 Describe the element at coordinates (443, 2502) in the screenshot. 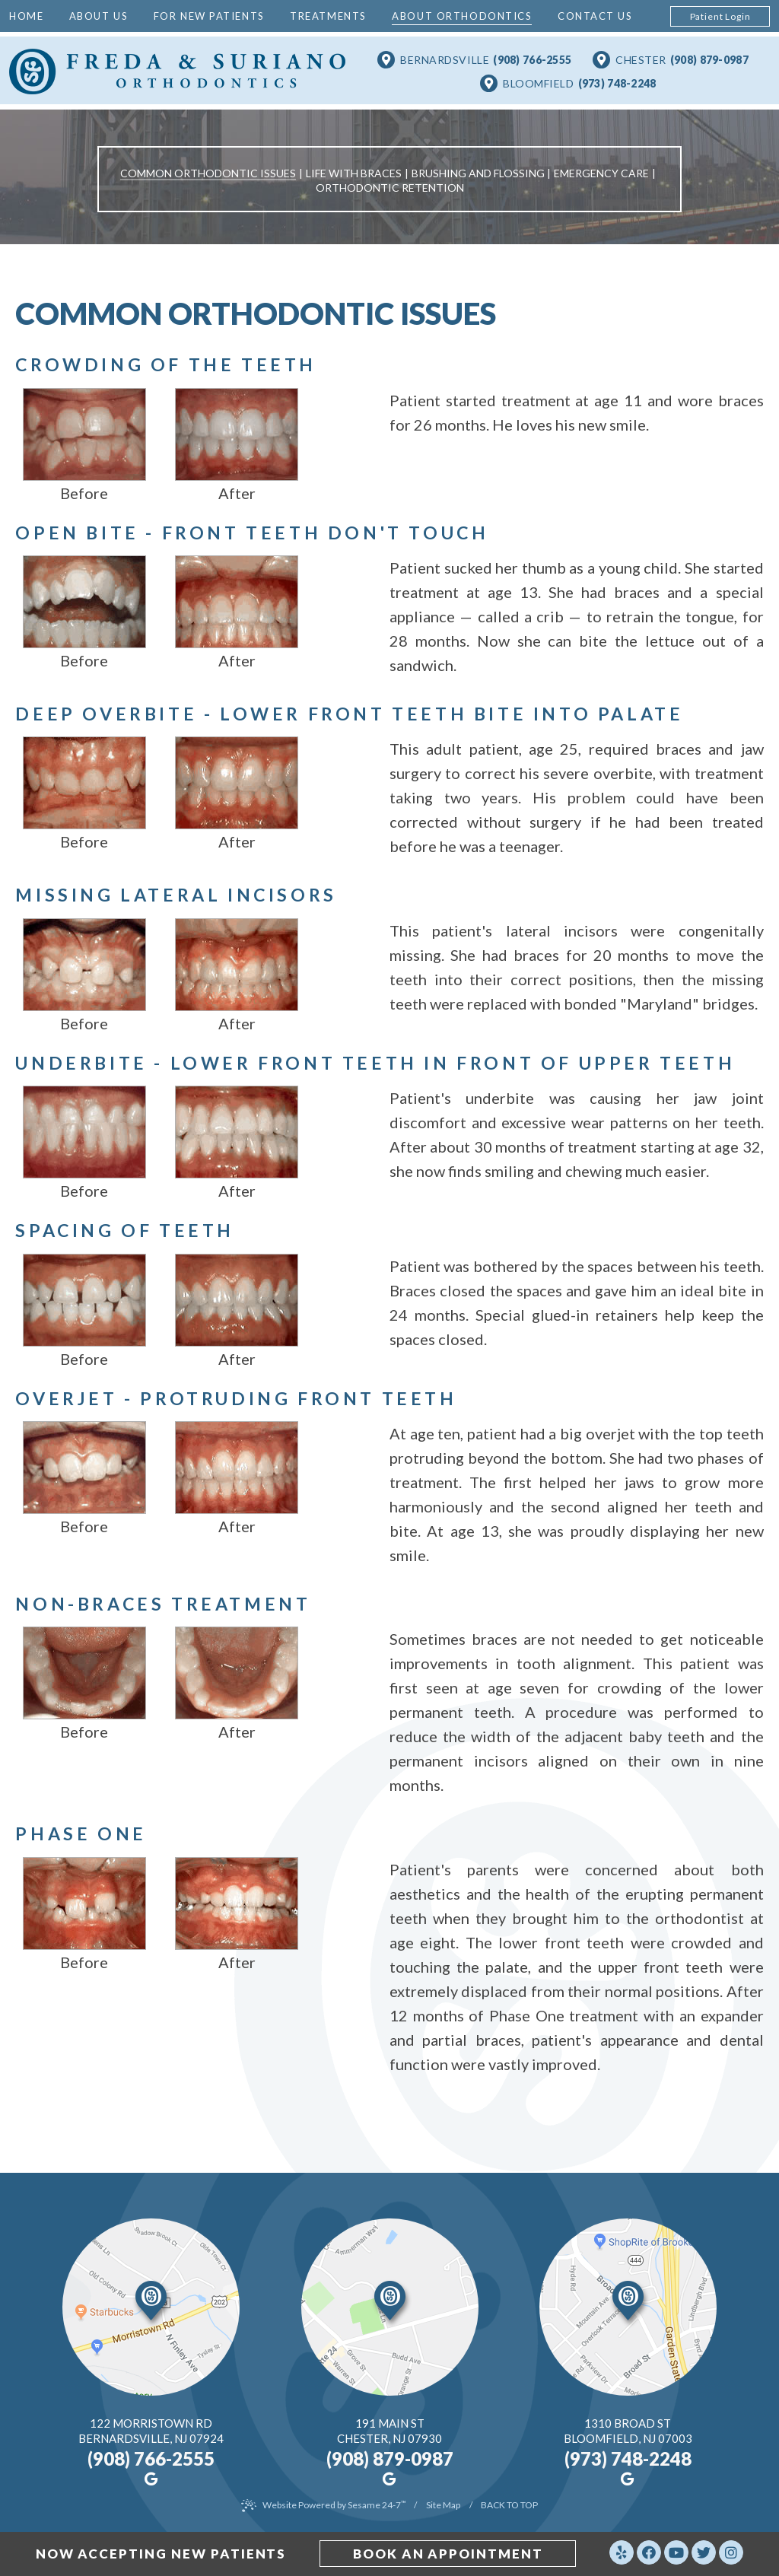

I see `Site Map` at that location.